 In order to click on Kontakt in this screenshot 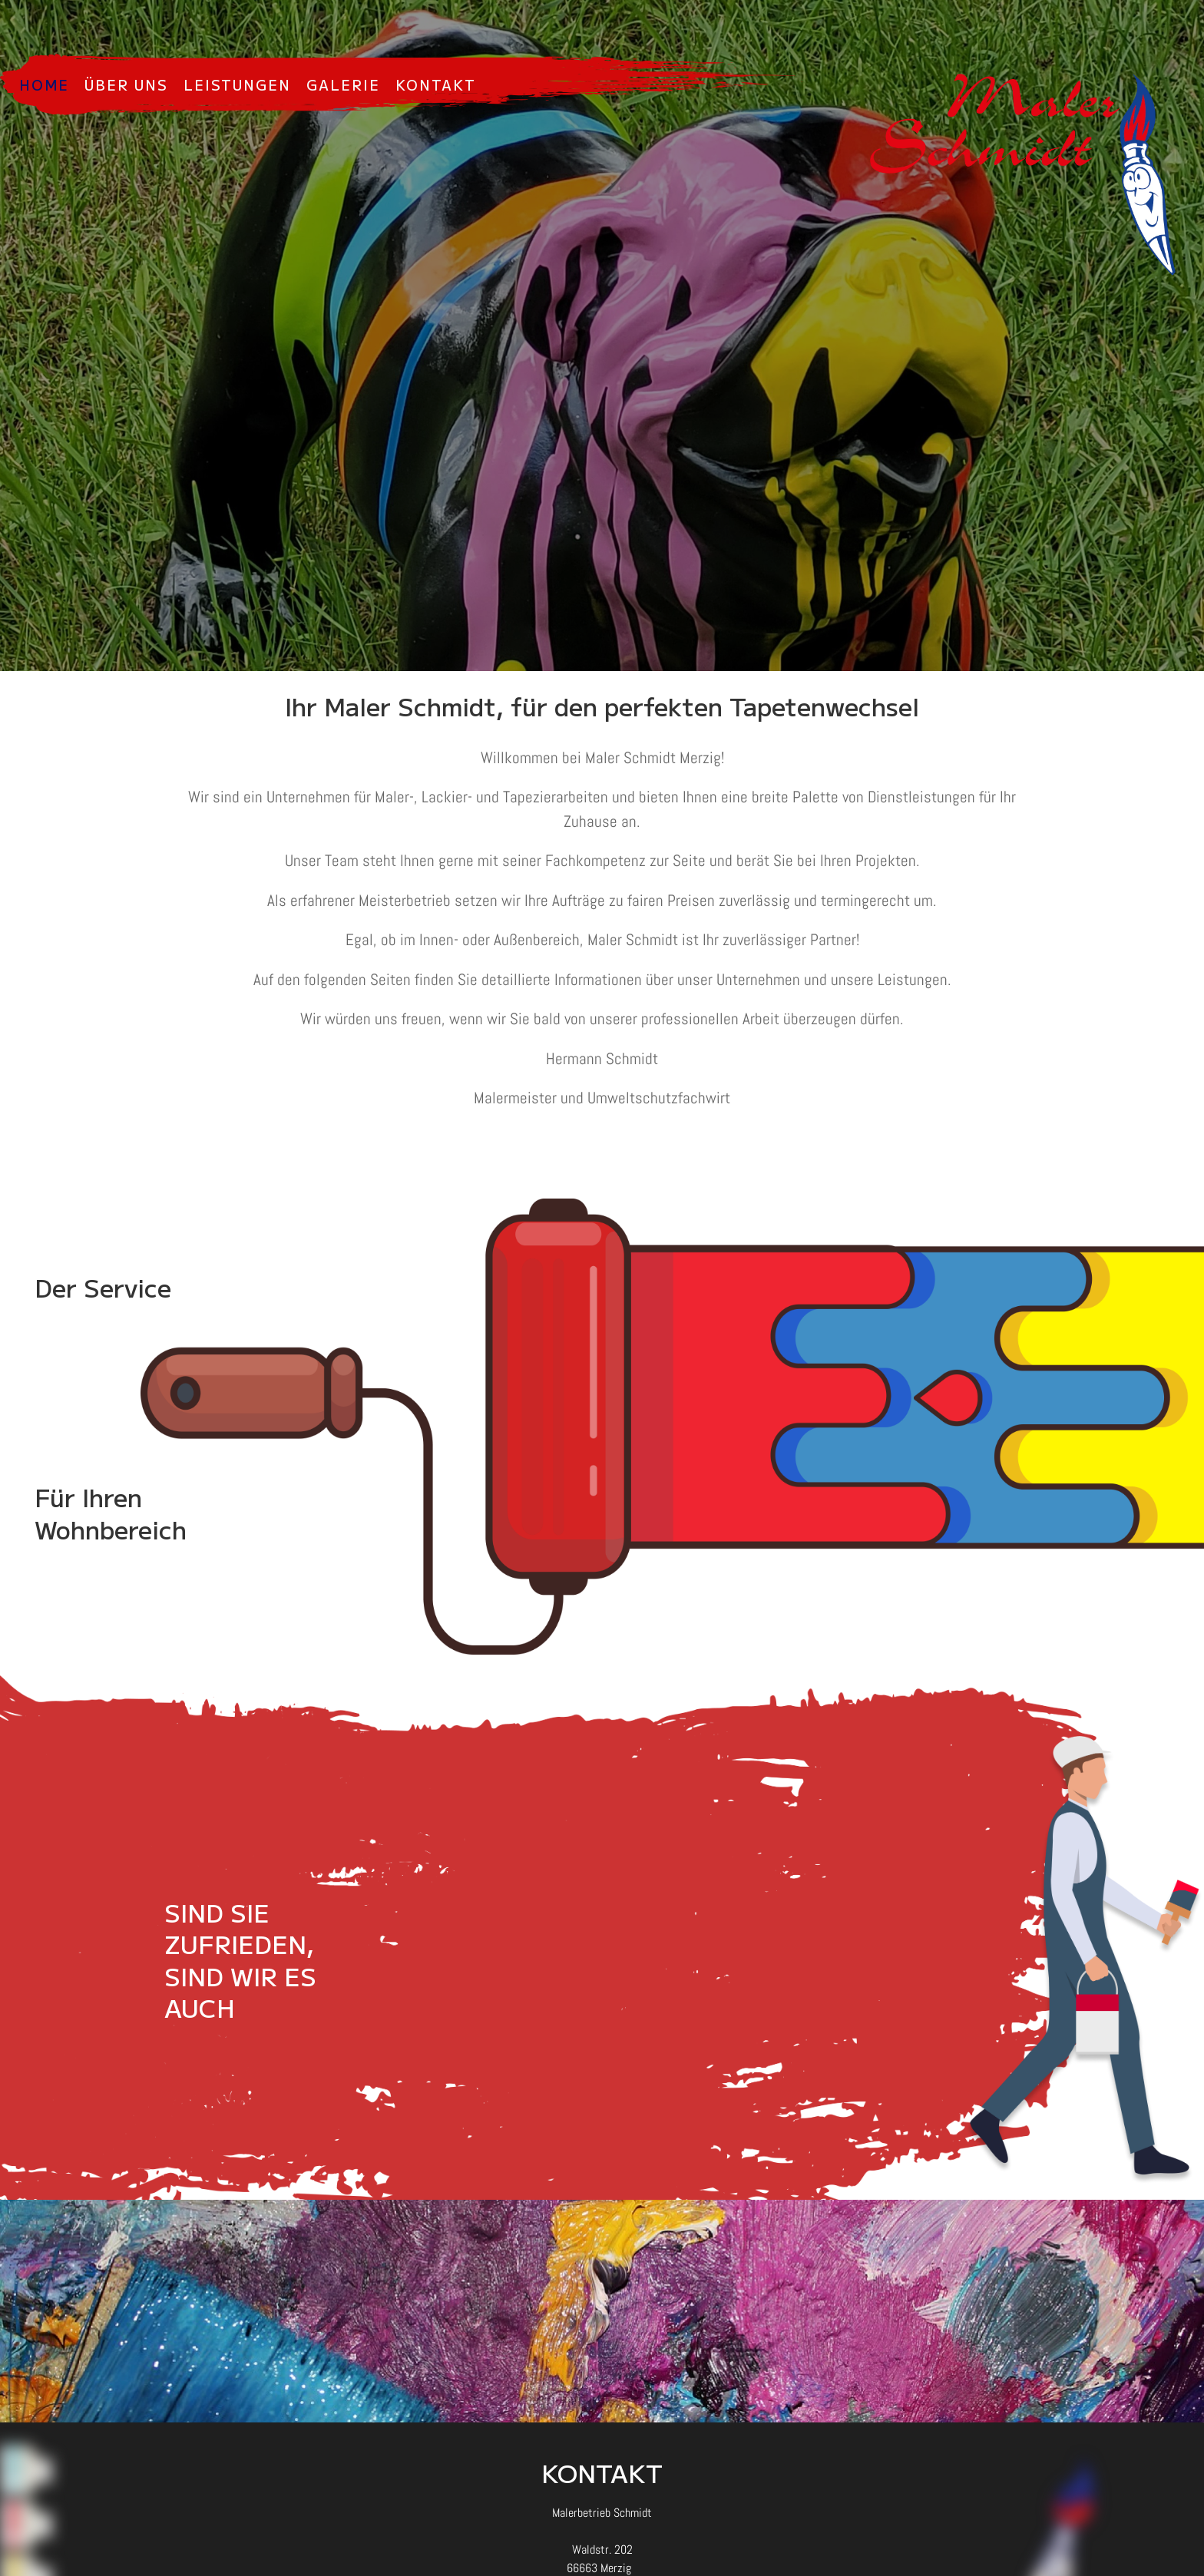, I will do `click(435, 84)`.